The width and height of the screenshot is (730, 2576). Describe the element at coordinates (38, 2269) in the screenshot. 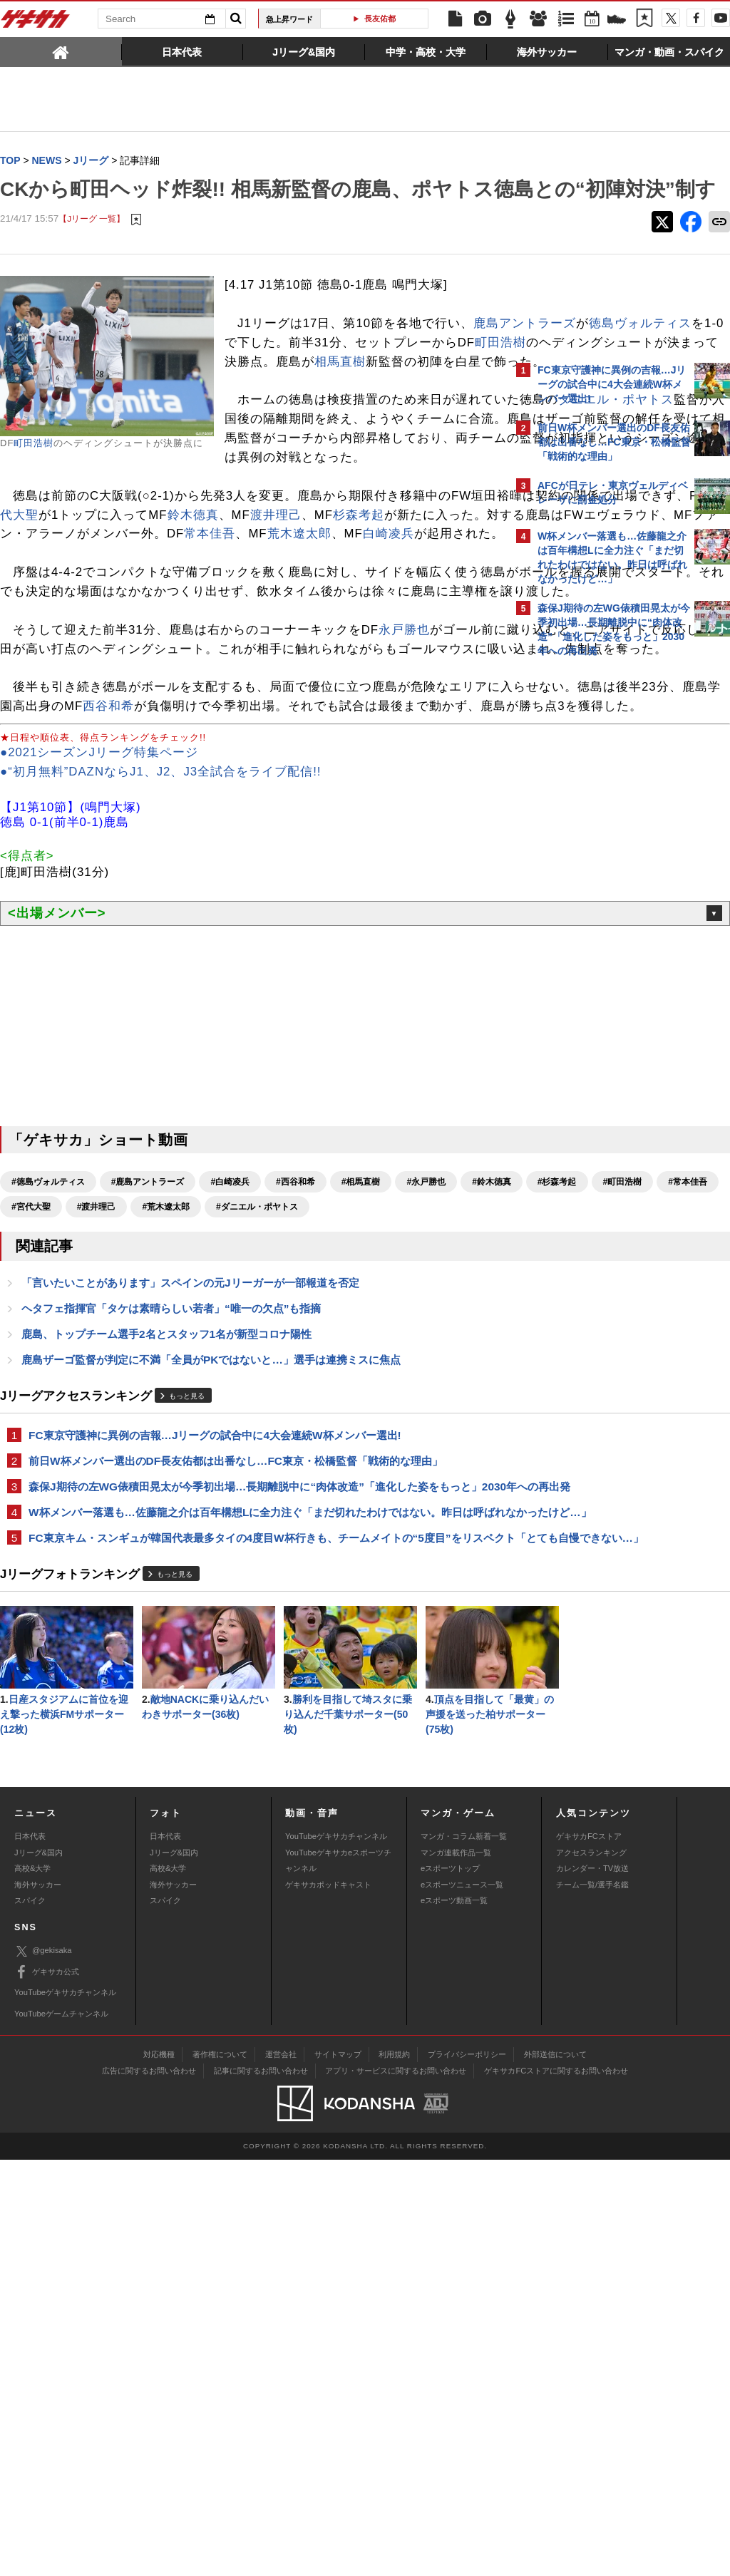

I see `Jリーグ&国内` at that location.